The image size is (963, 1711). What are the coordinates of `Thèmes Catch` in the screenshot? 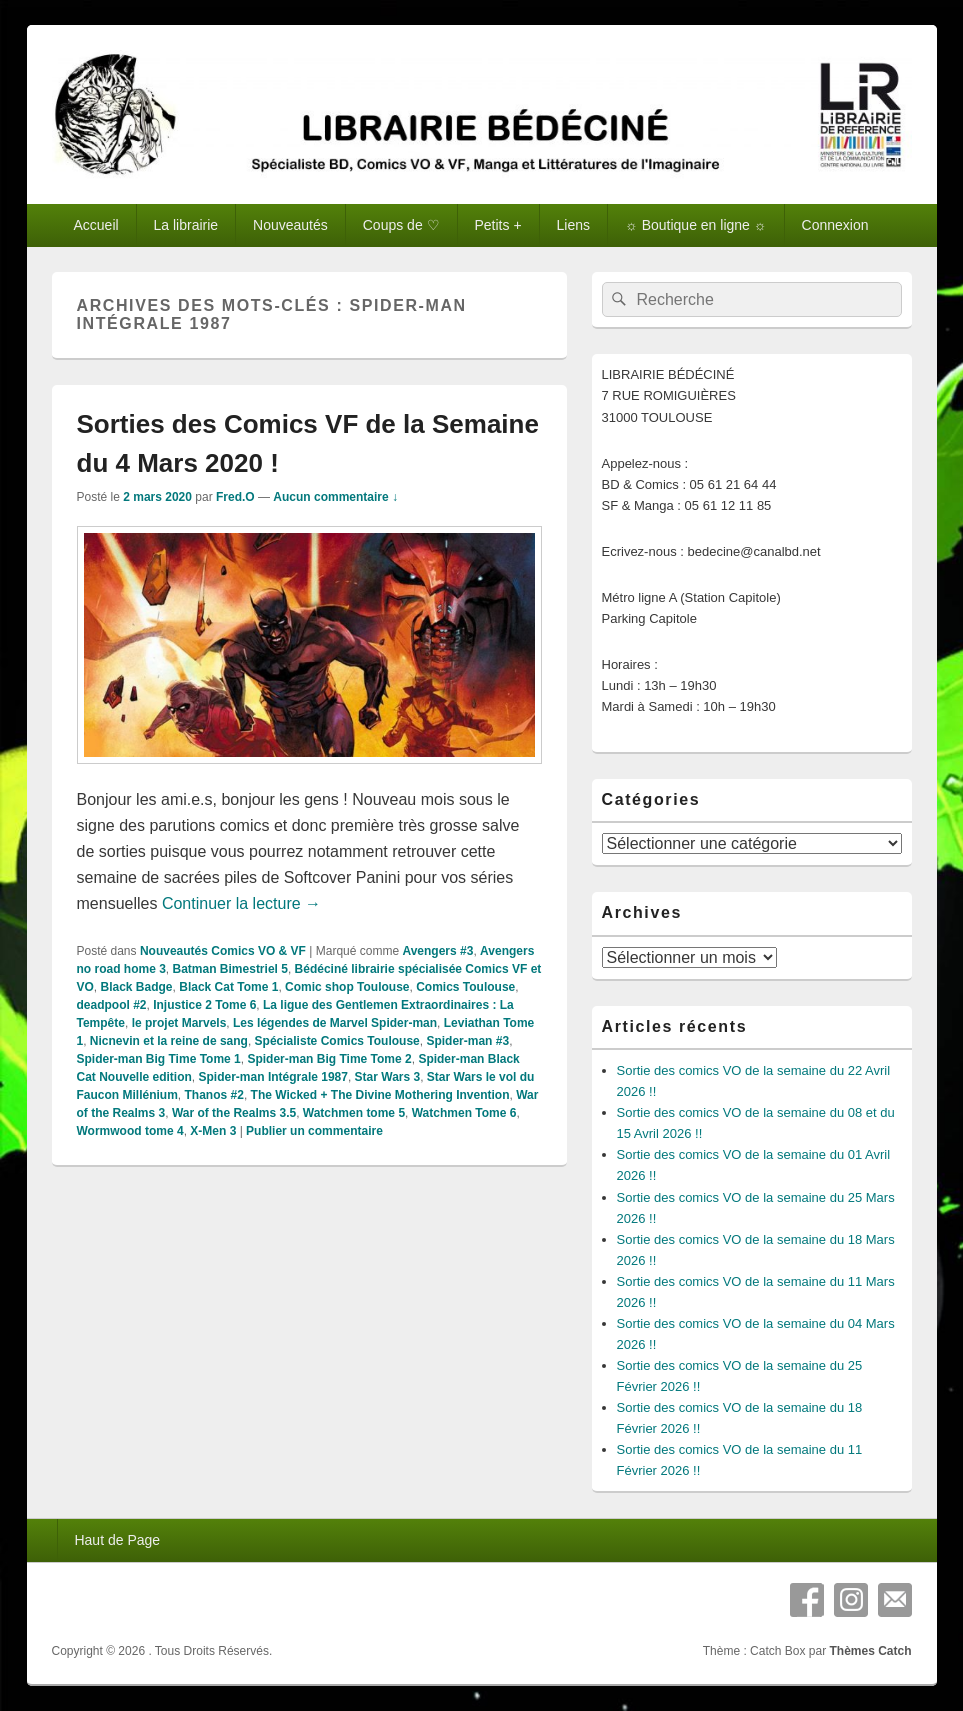 It's located at (870, 1651).